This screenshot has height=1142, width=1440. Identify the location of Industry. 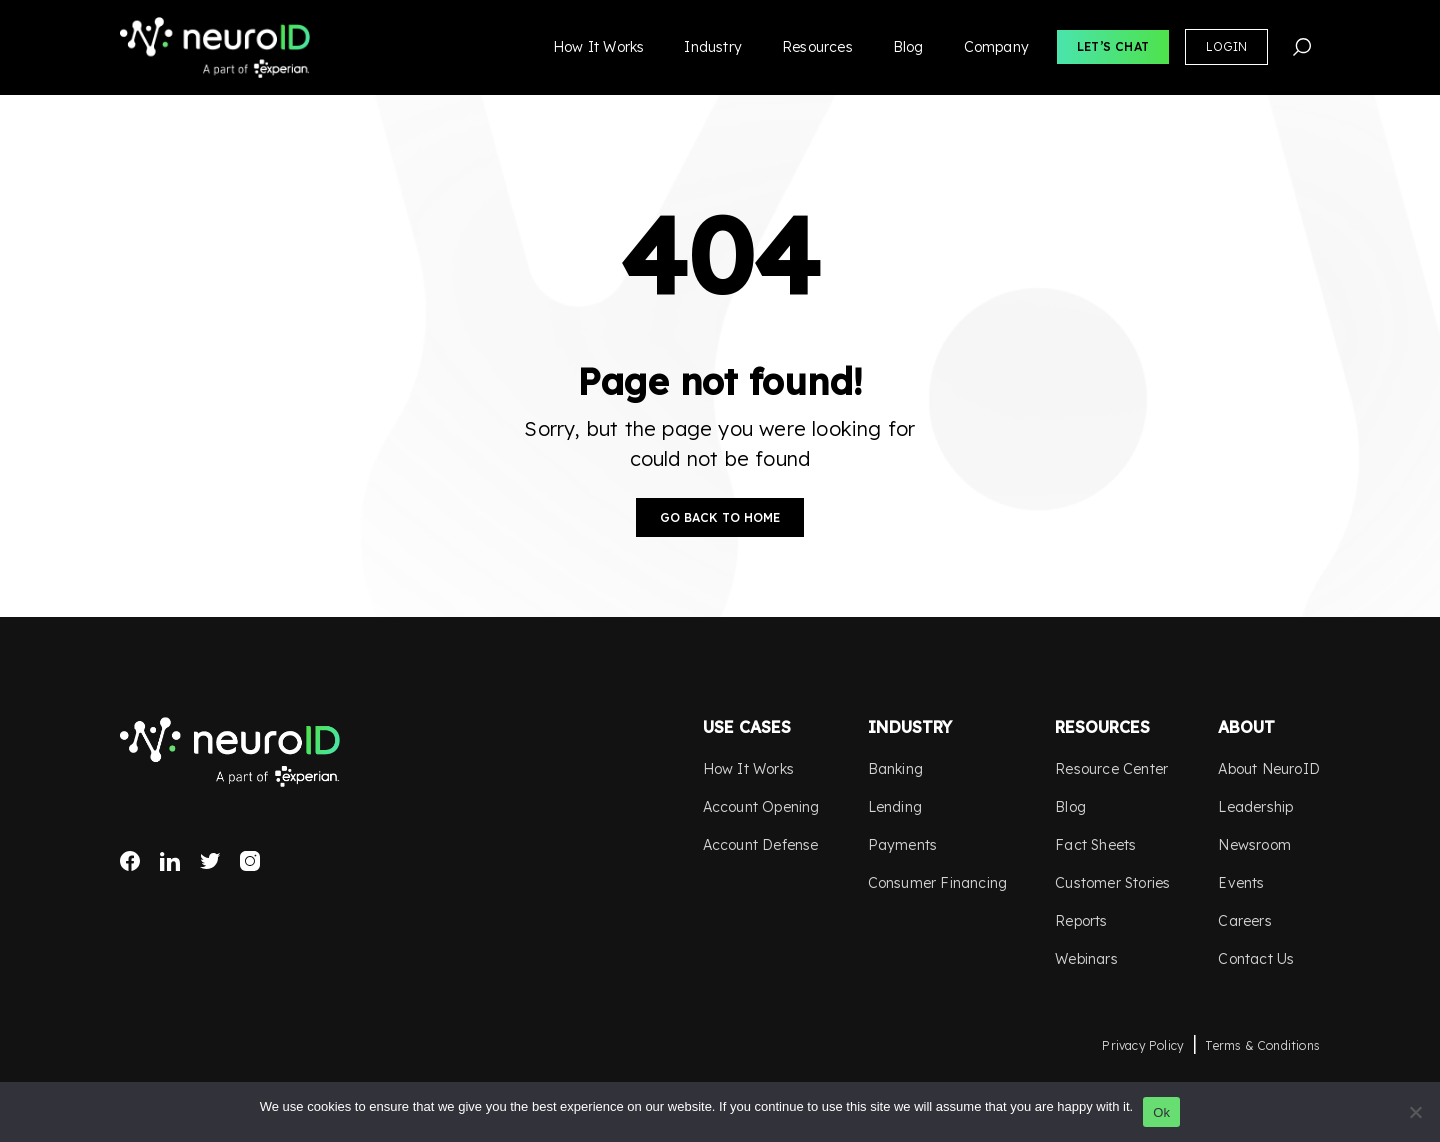
(713, 47).